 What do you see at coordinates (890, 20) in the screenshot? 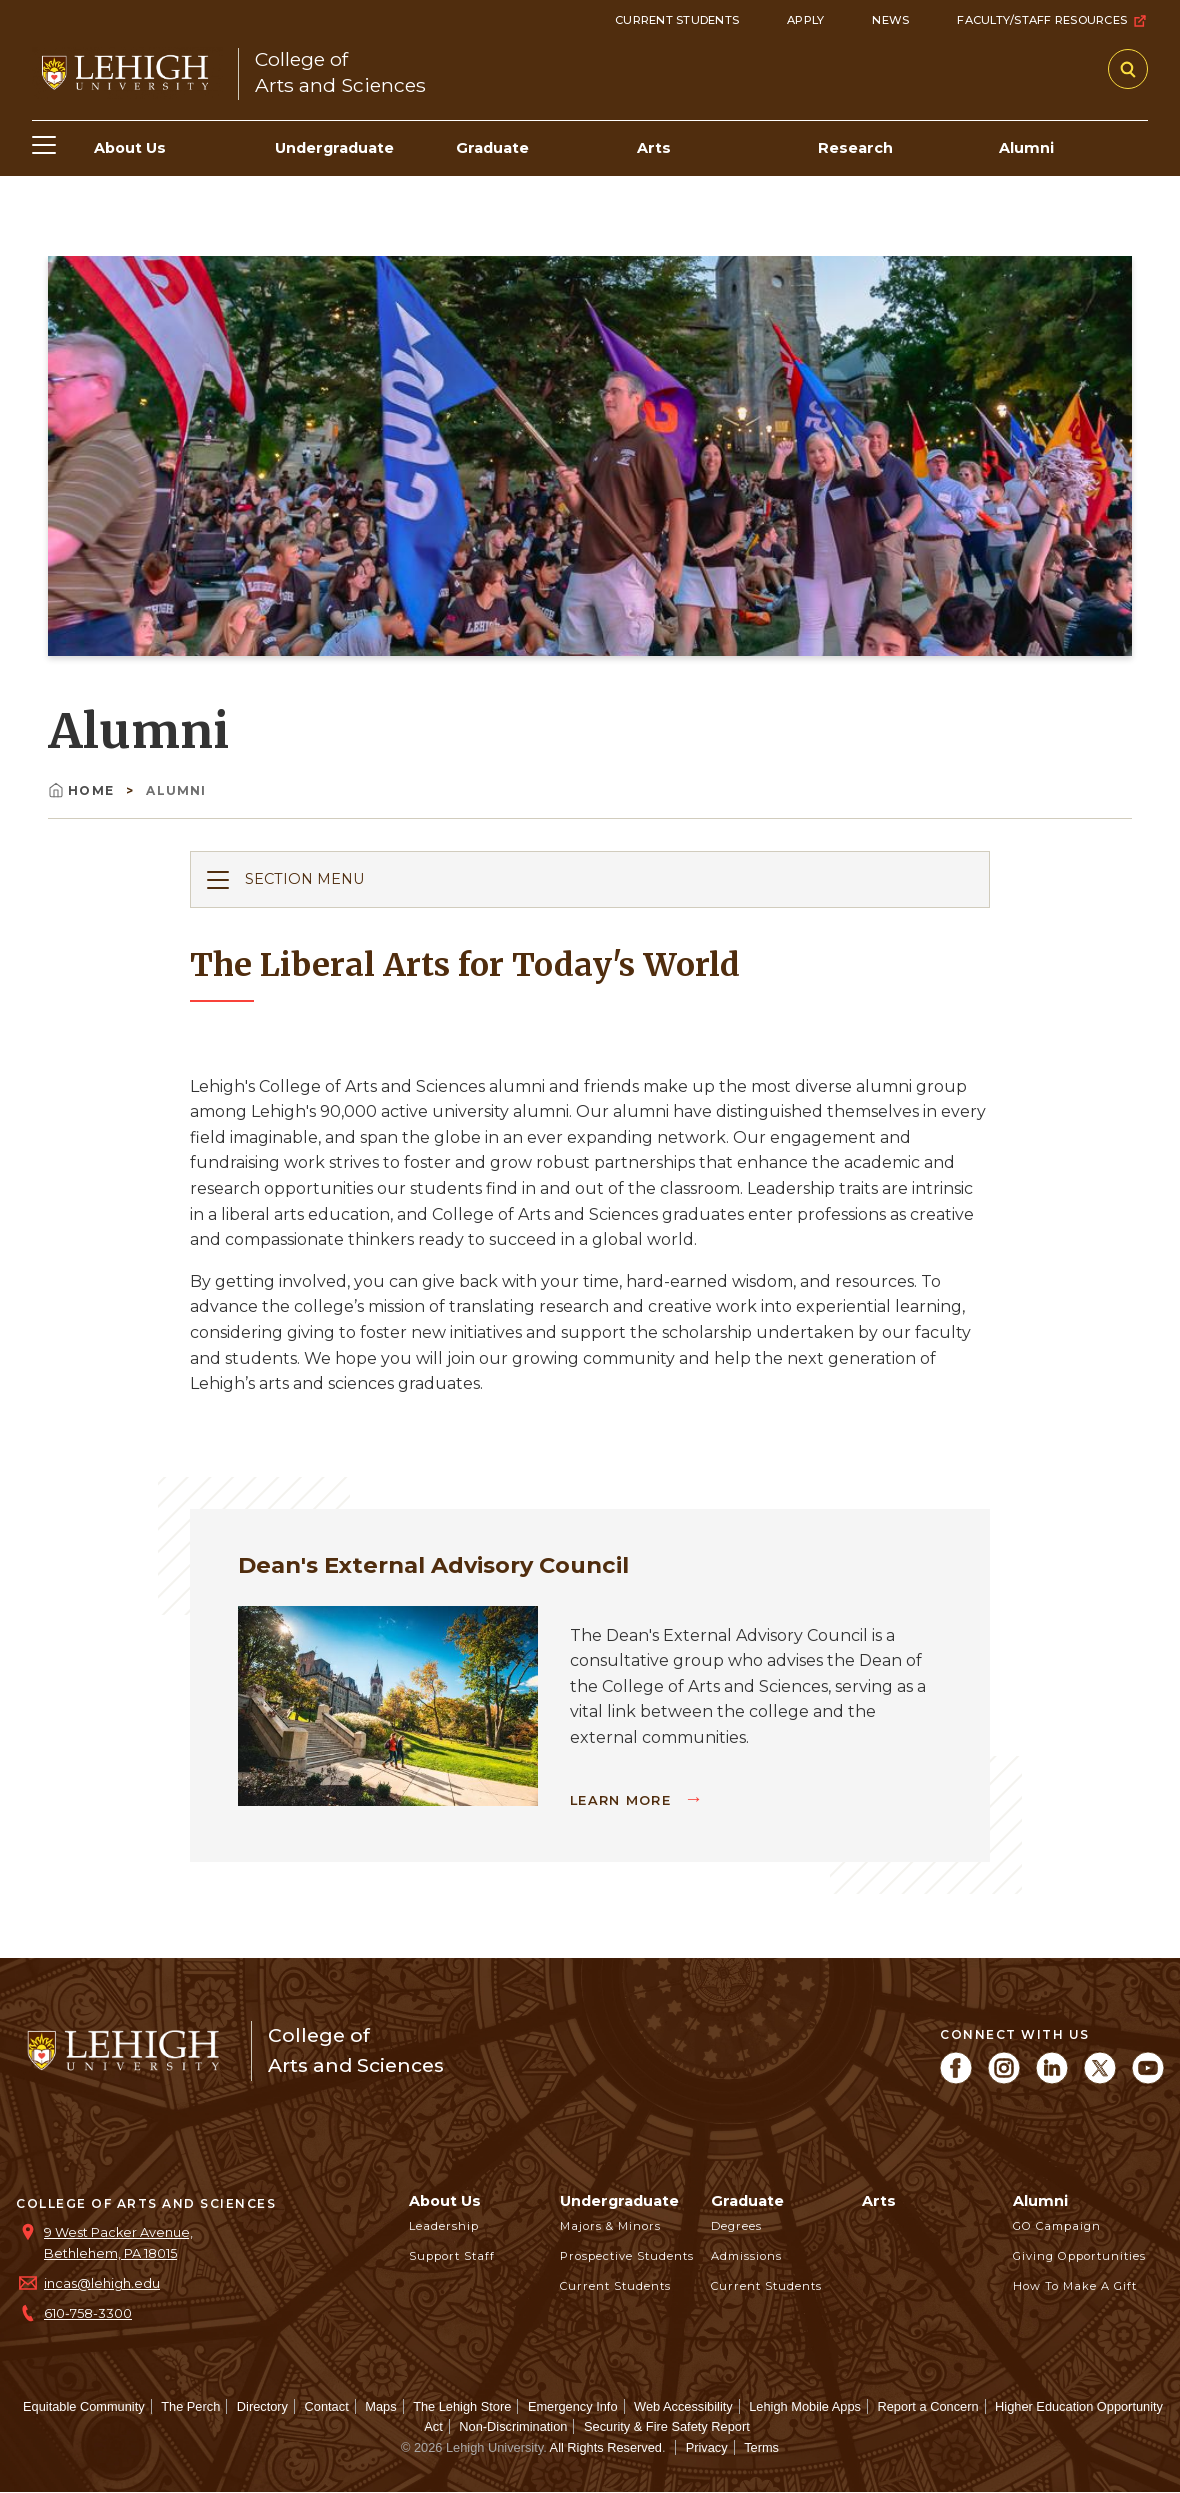
I see `News` at bounding box center [890, 20].